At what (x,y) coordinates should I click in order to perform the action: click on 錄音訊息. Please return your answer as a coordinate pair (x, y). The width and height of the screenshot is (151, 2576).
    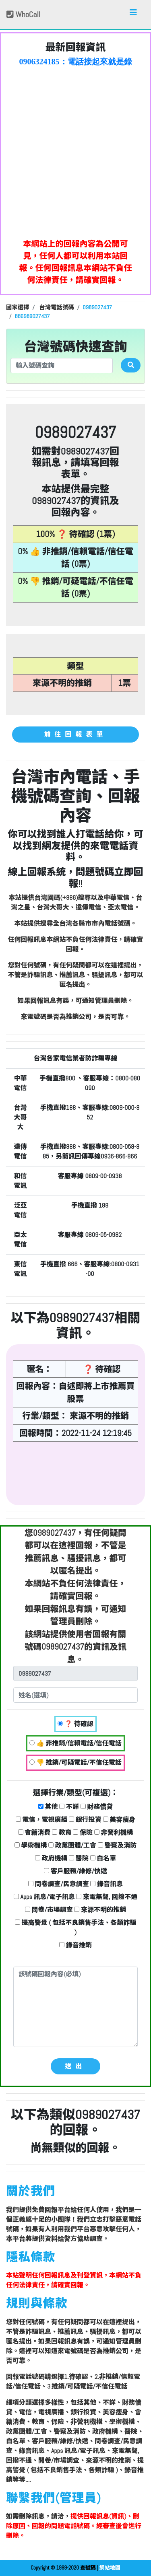
    Looking at the image, I should click on (106, 1884).